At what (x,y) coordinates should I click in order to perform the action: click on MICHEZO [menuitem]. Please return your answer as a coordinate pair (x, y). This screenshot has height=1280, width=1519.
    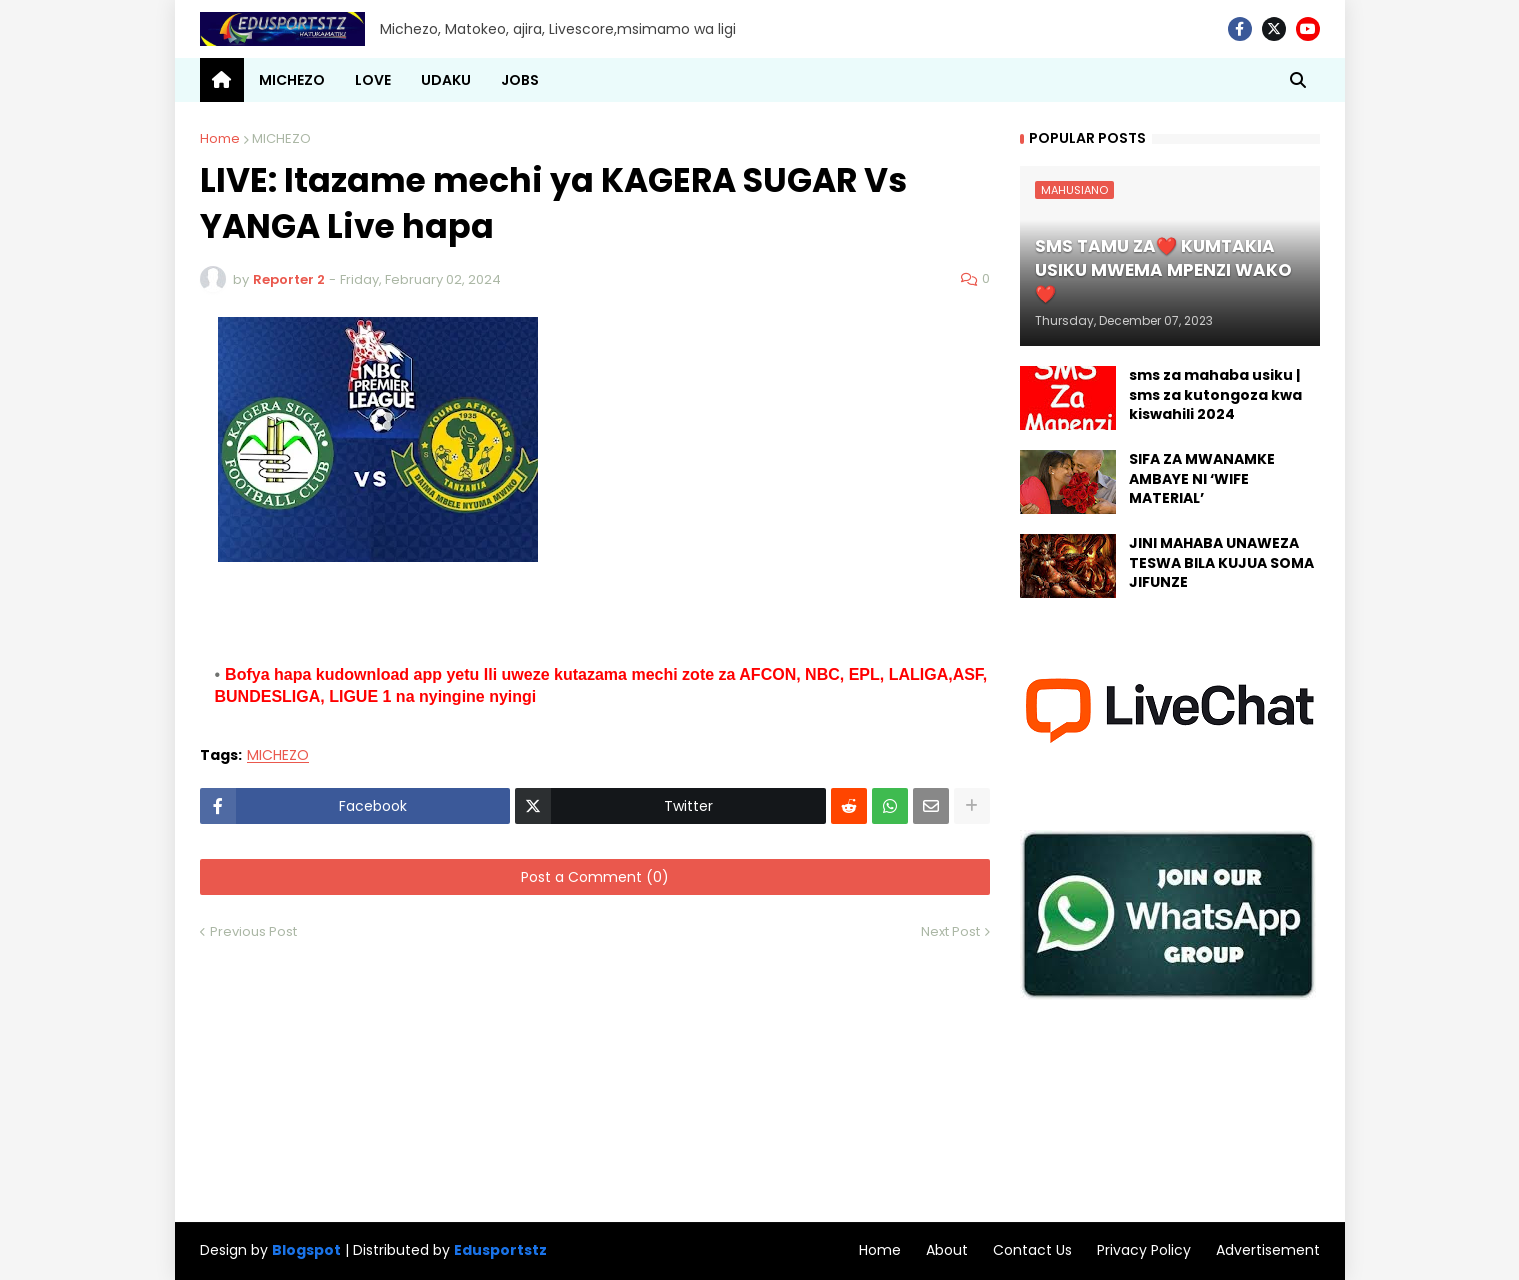
    Looking at the image, I should click on (292, 80).